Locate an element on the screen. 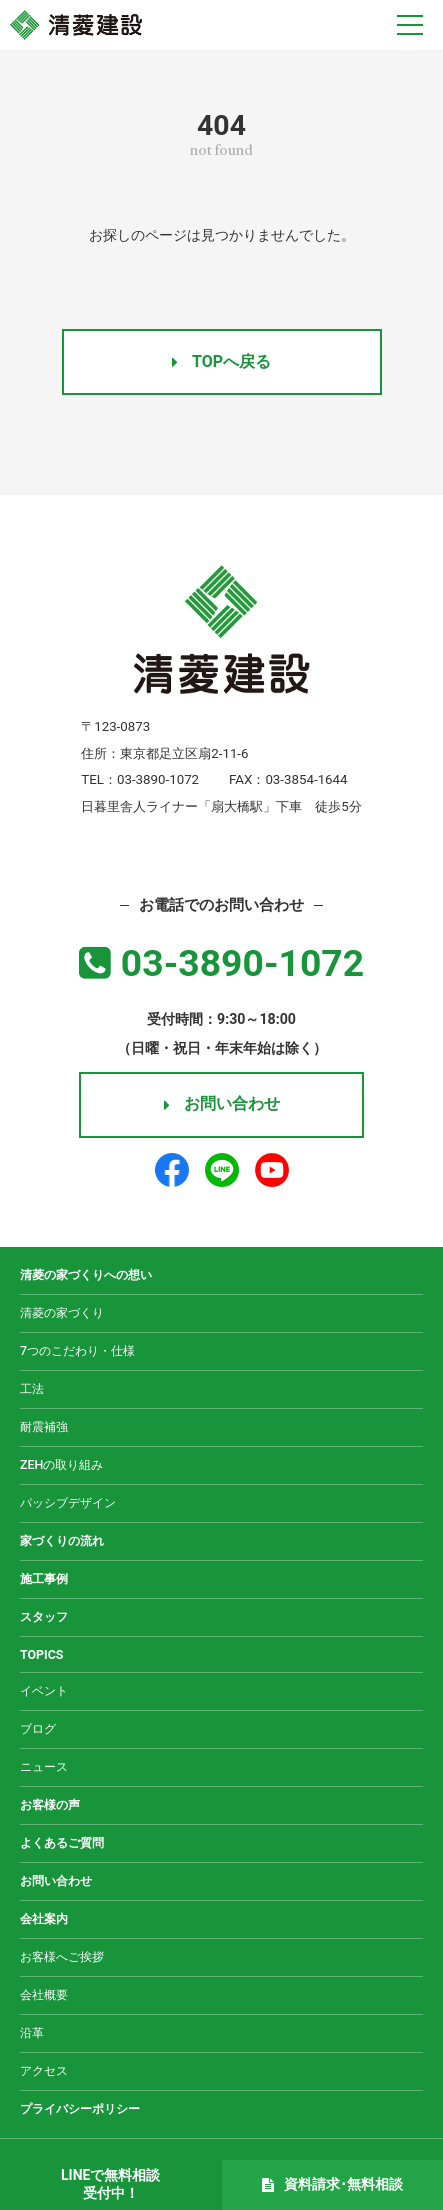  TOPへ戻る is located at coordinates (221, 361).